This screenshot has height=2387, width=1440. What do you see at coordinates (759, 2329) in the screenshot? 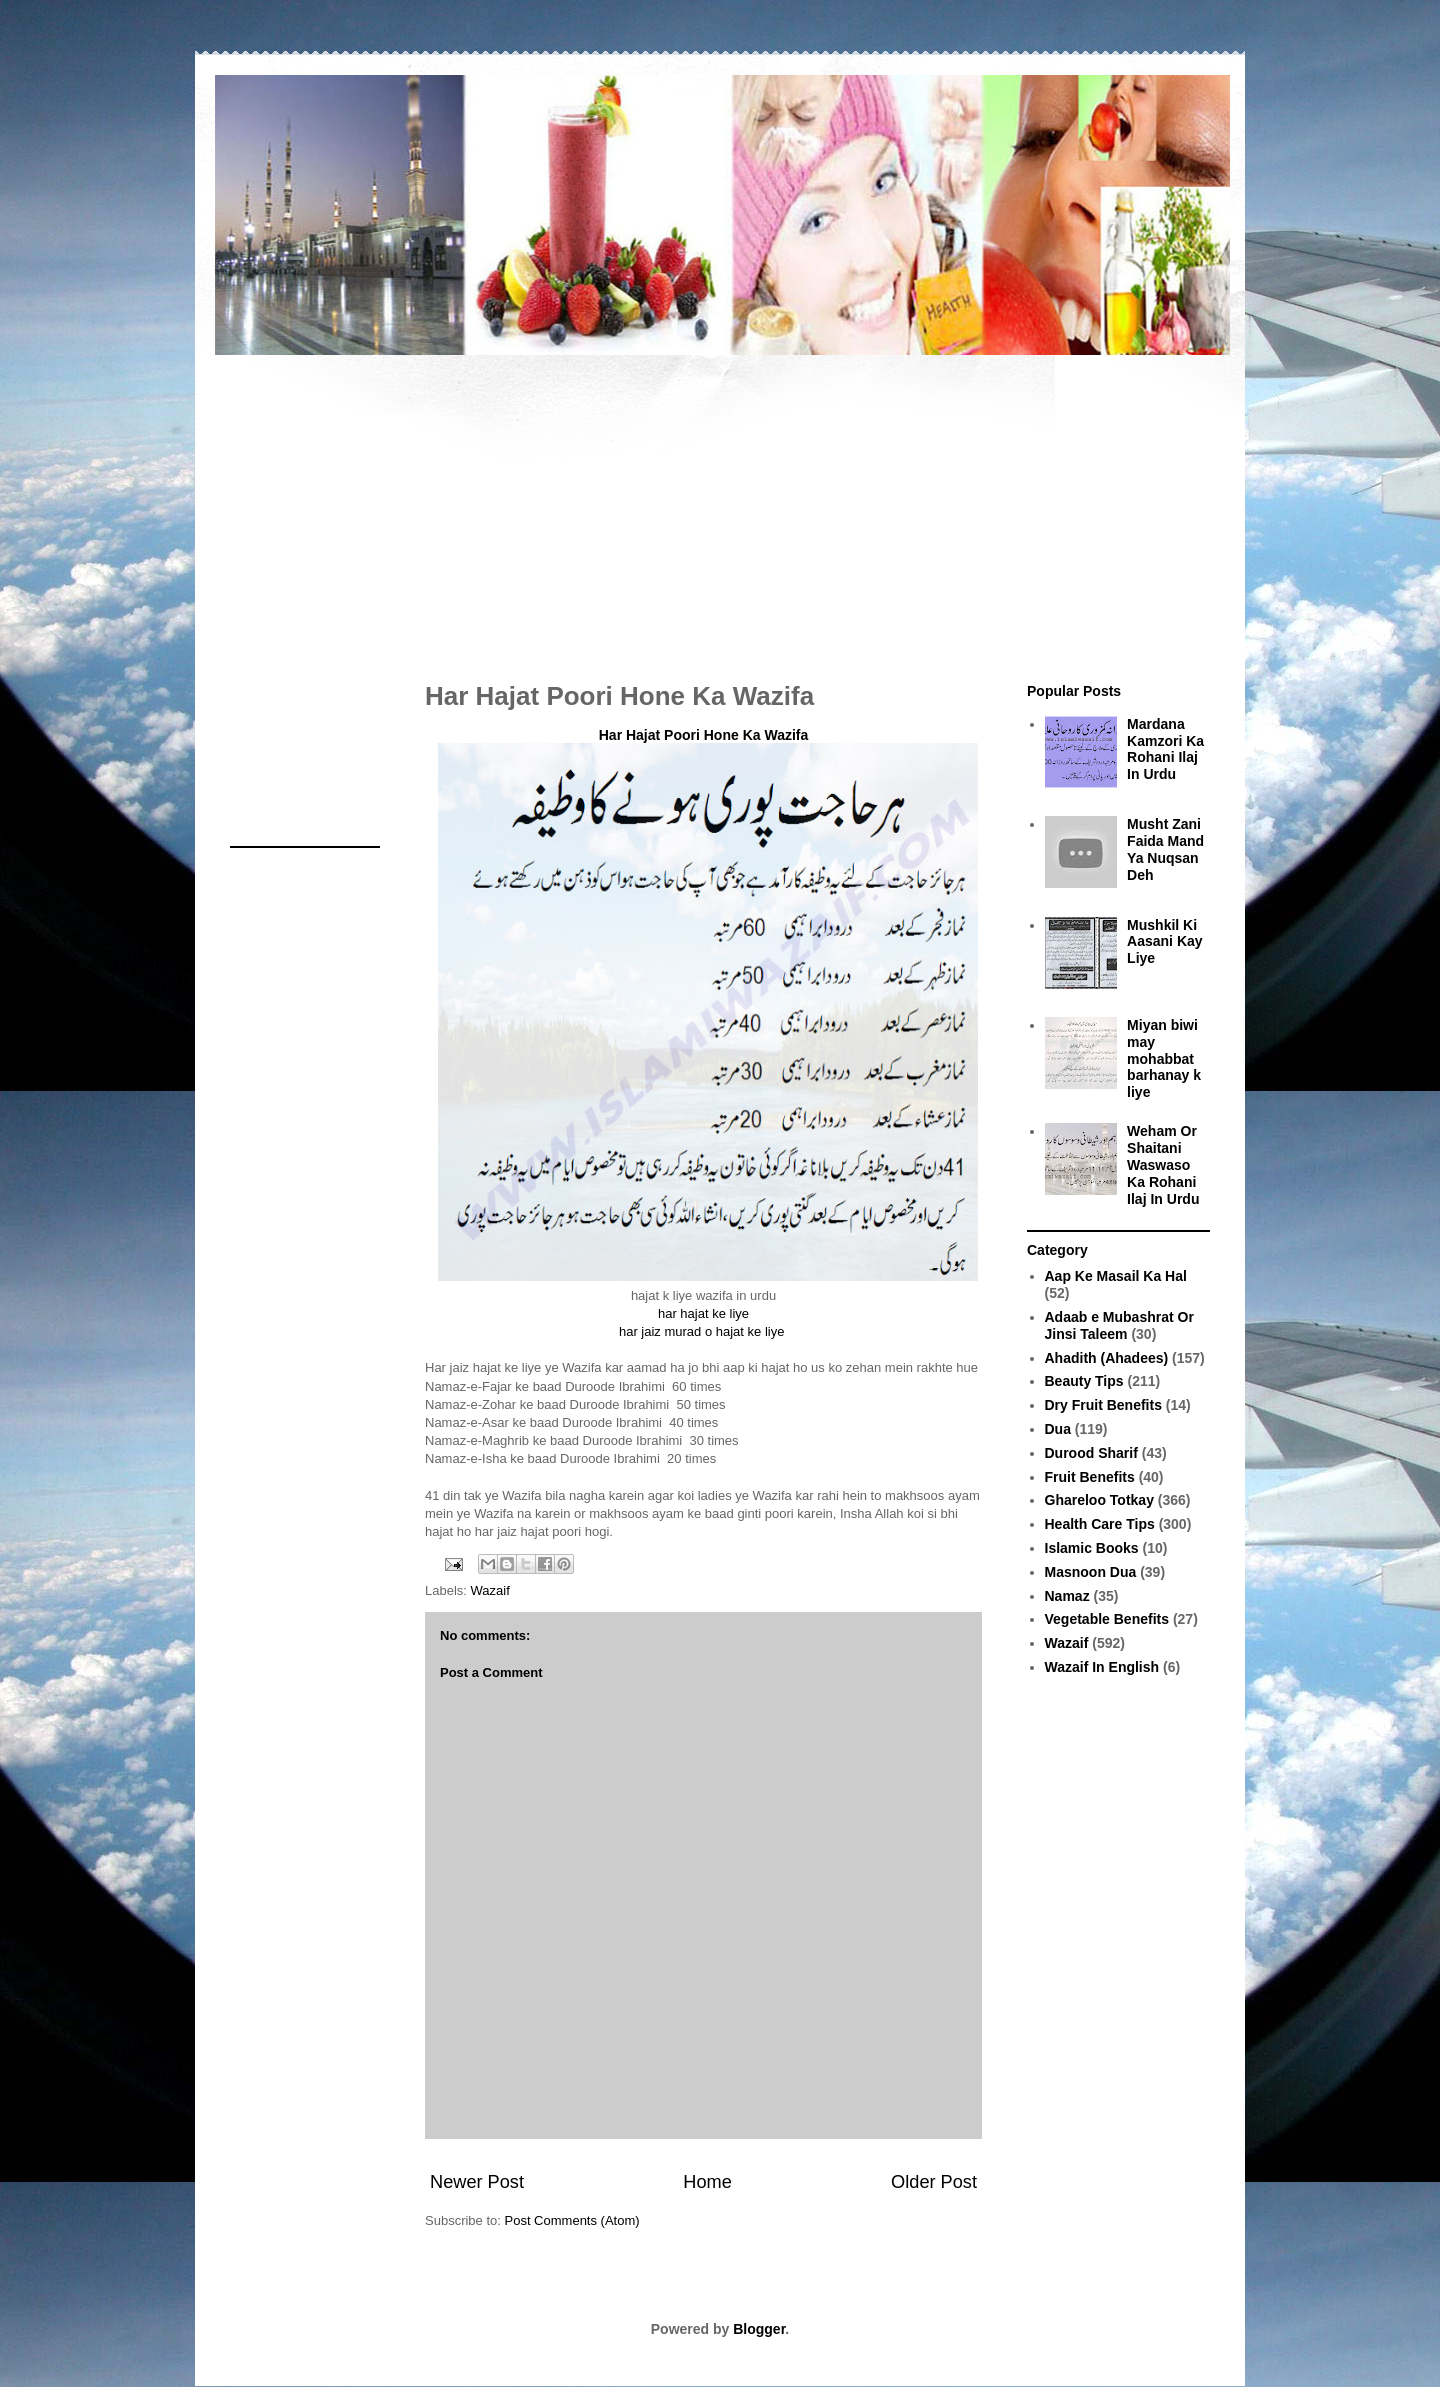
I see `Blogger` at bounding box center [759, 2329].